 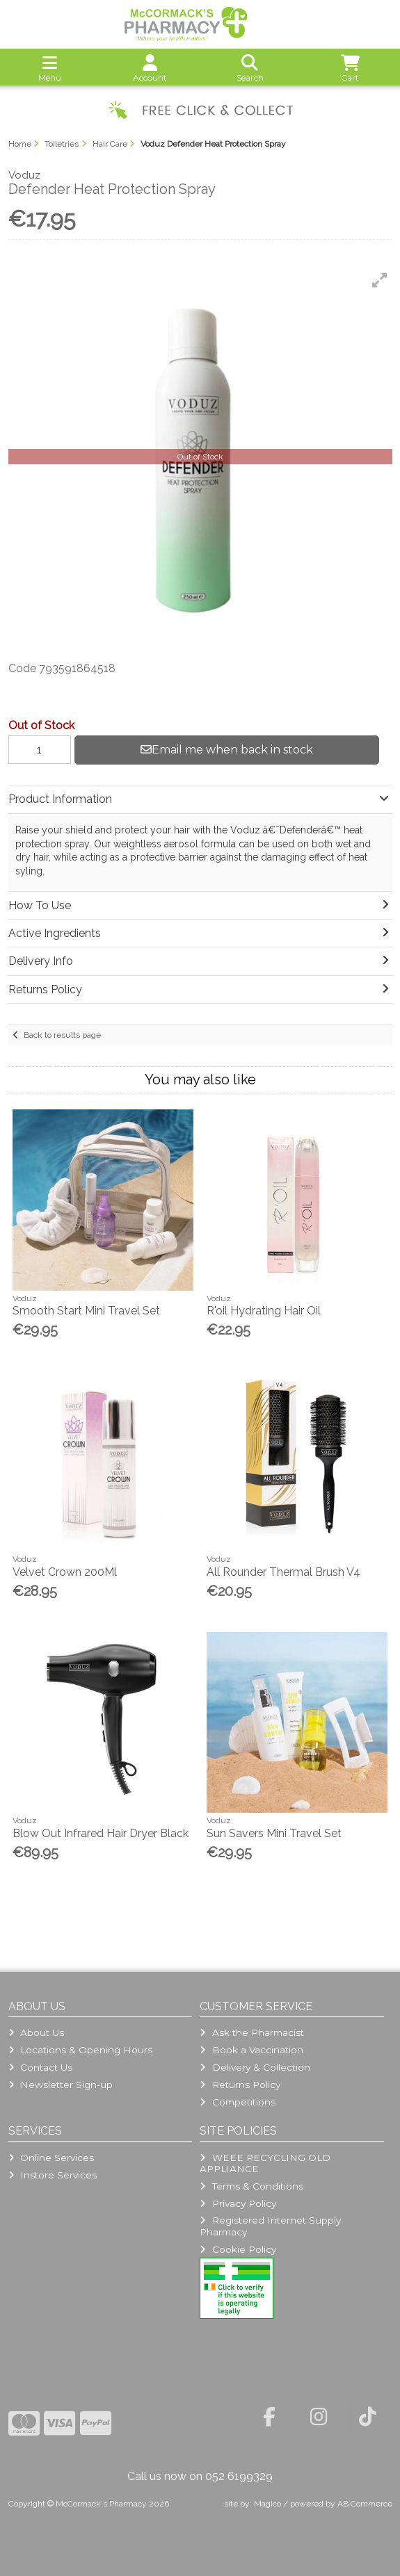 I want to click on Returns Policy, so click(x=240, y=2084).